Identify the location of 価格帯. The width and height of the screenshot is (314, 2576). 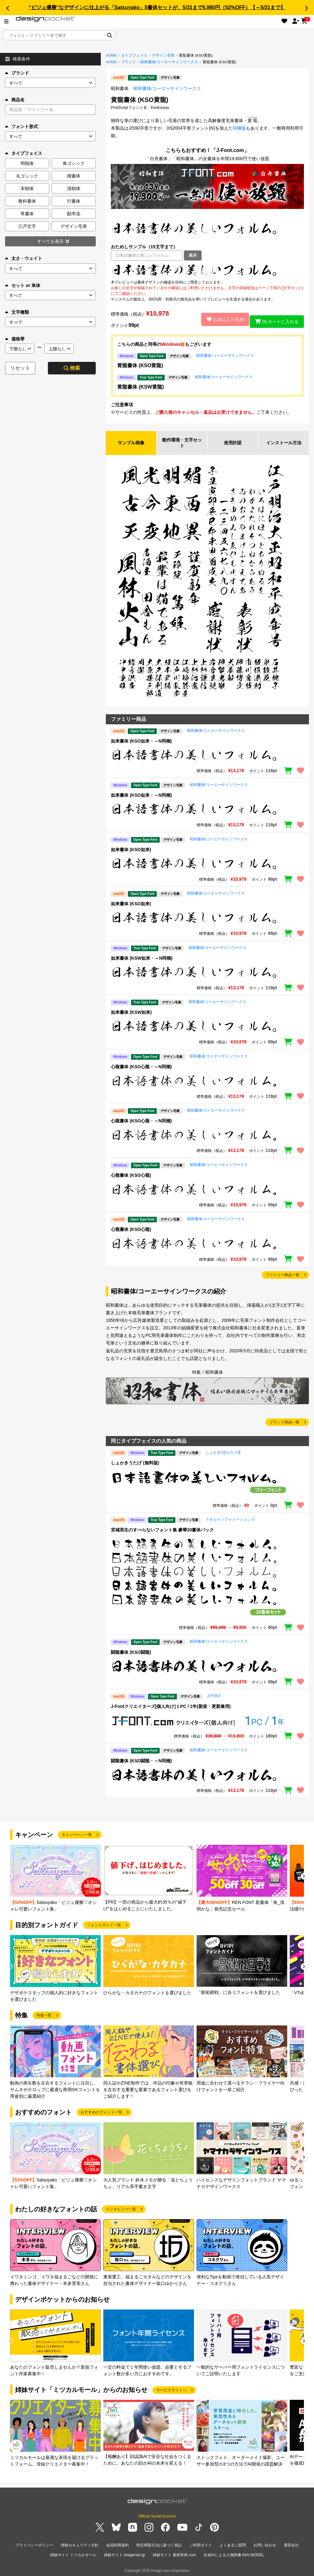
(15, 338).